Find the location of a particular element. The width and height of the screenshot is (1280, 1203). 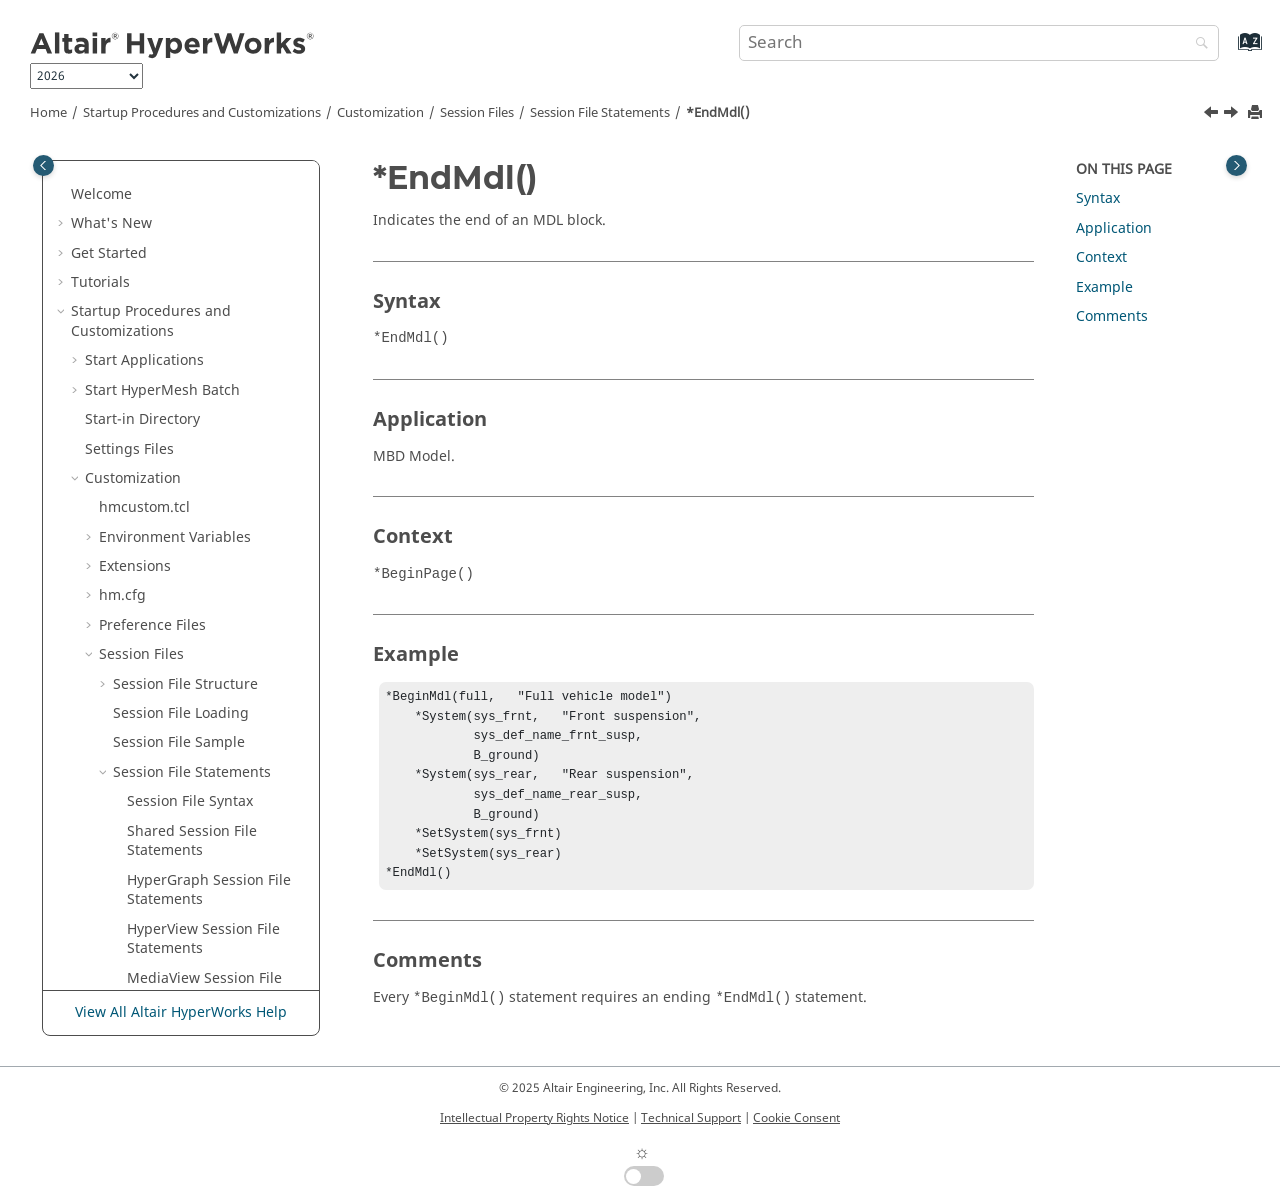

[Previous topic: *EndMaterial()] is located at coordinates (1213, 115).